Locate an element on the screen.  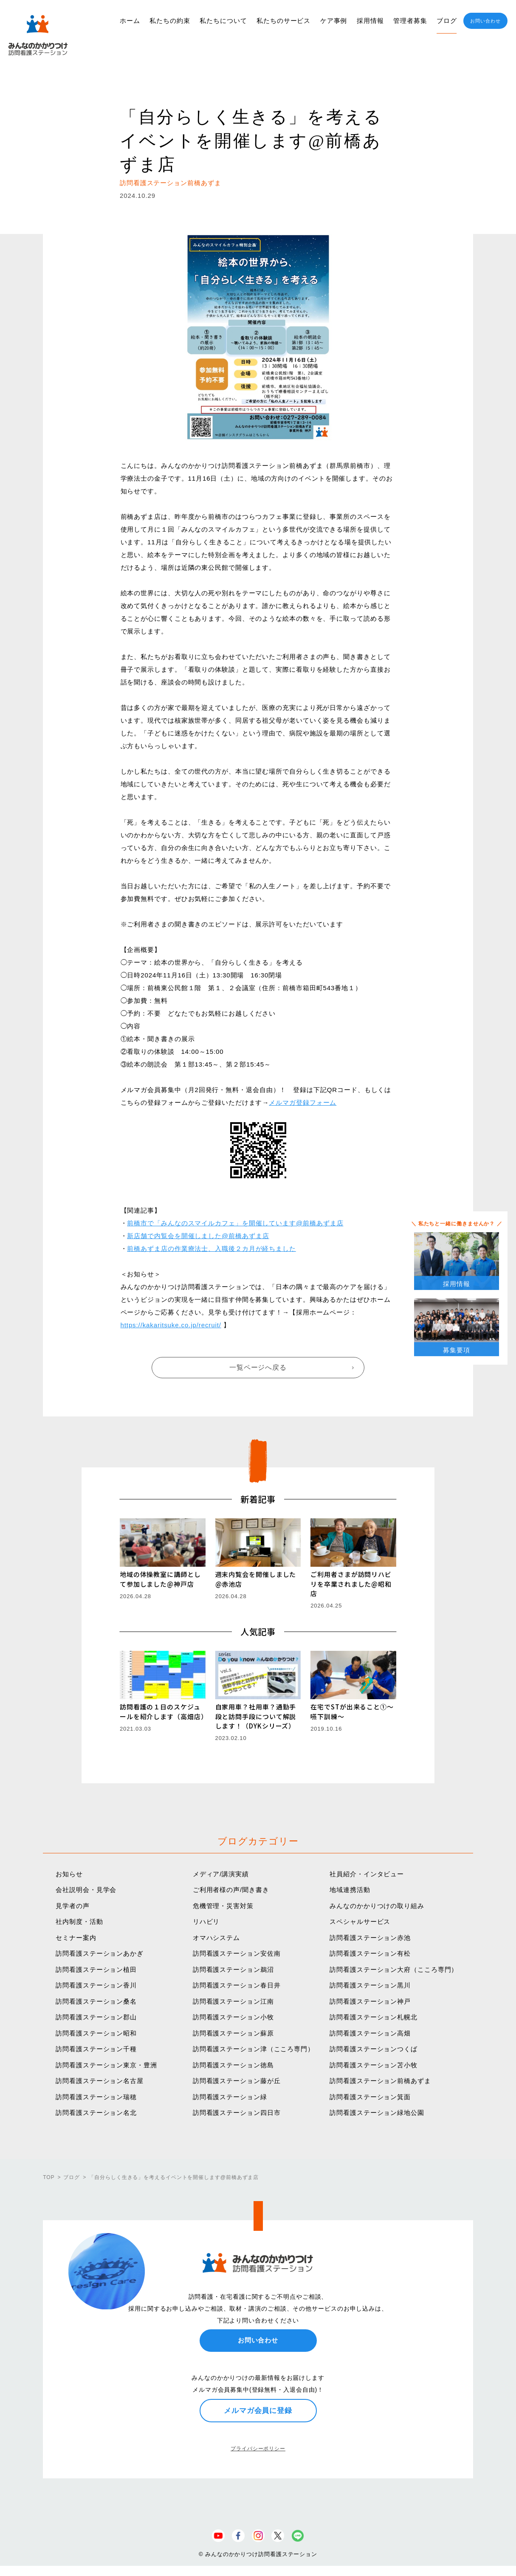
管理者募集 is located at coordinates (410, 20).